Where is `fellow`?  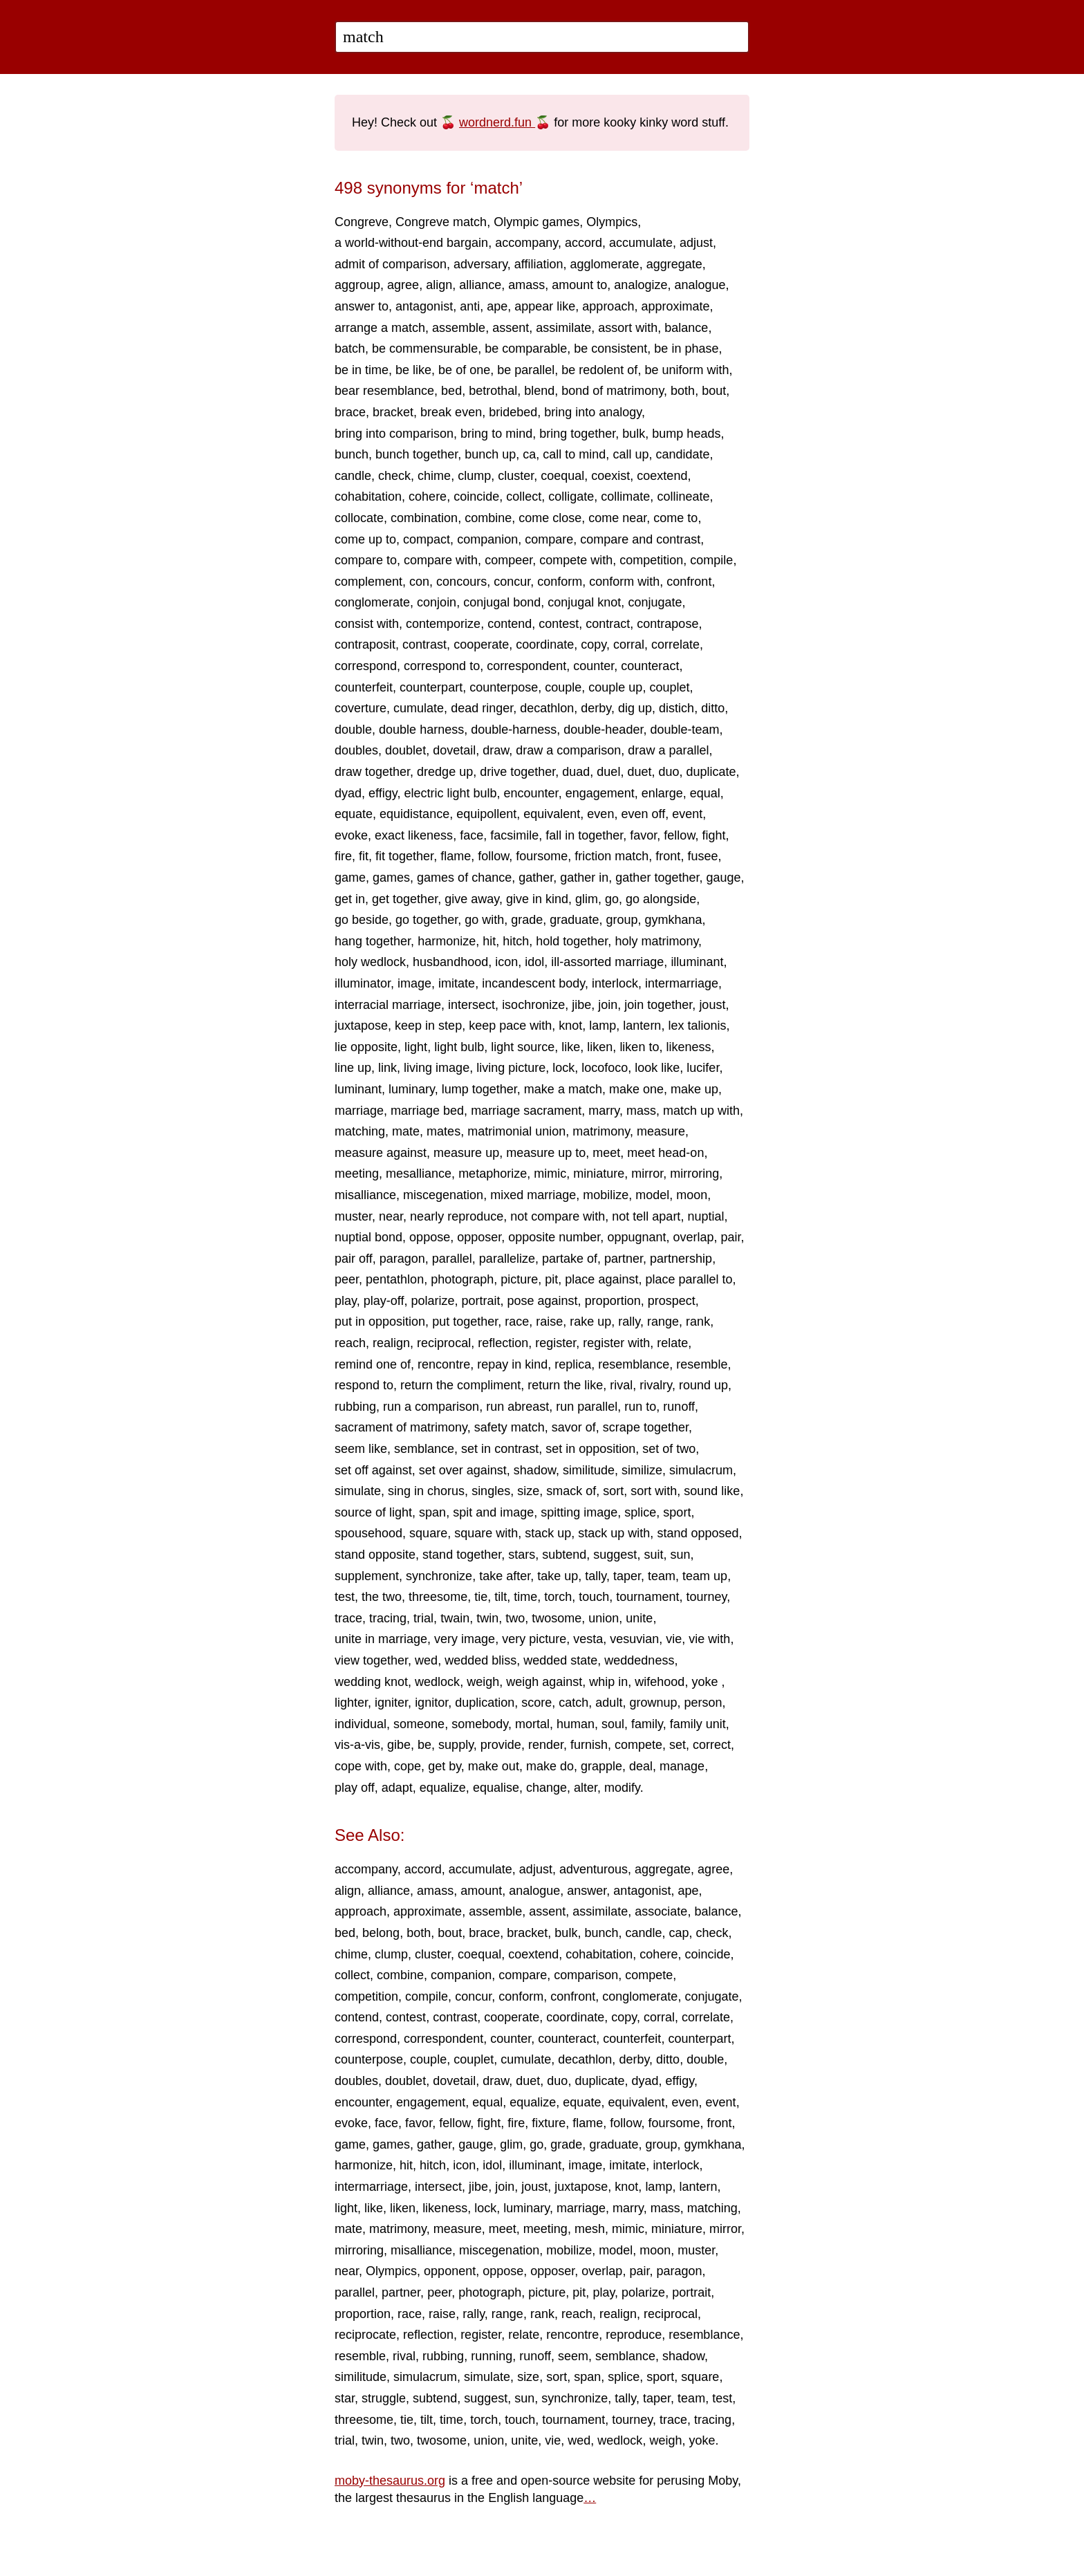
fellow is located at coordinates (679, 835).